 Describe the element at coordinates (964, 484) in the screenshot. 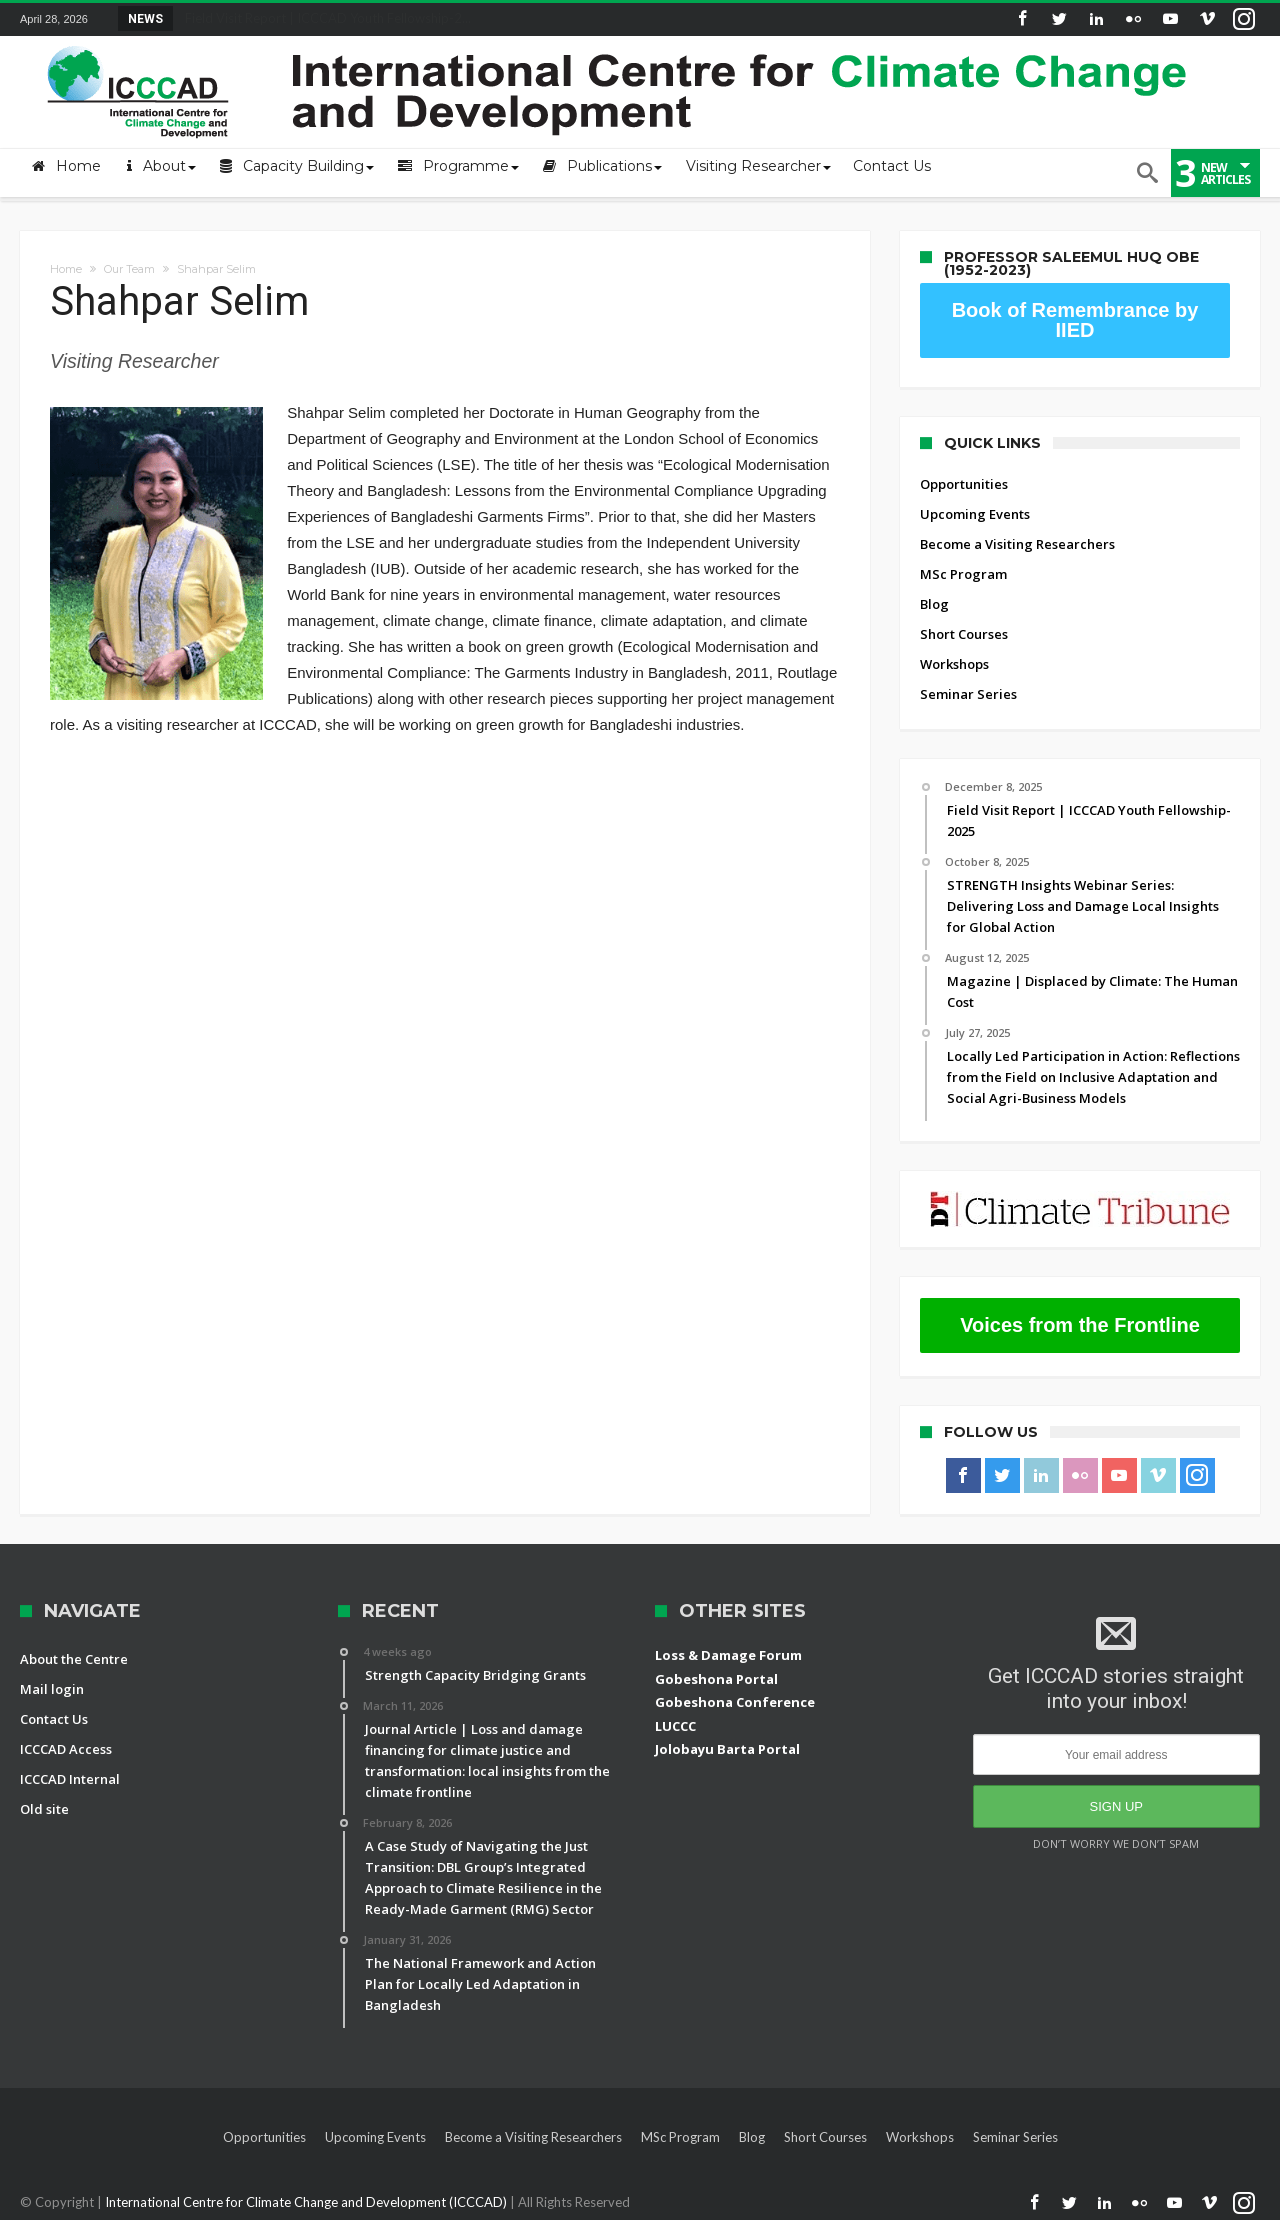

I see `Opportunities` at that location.